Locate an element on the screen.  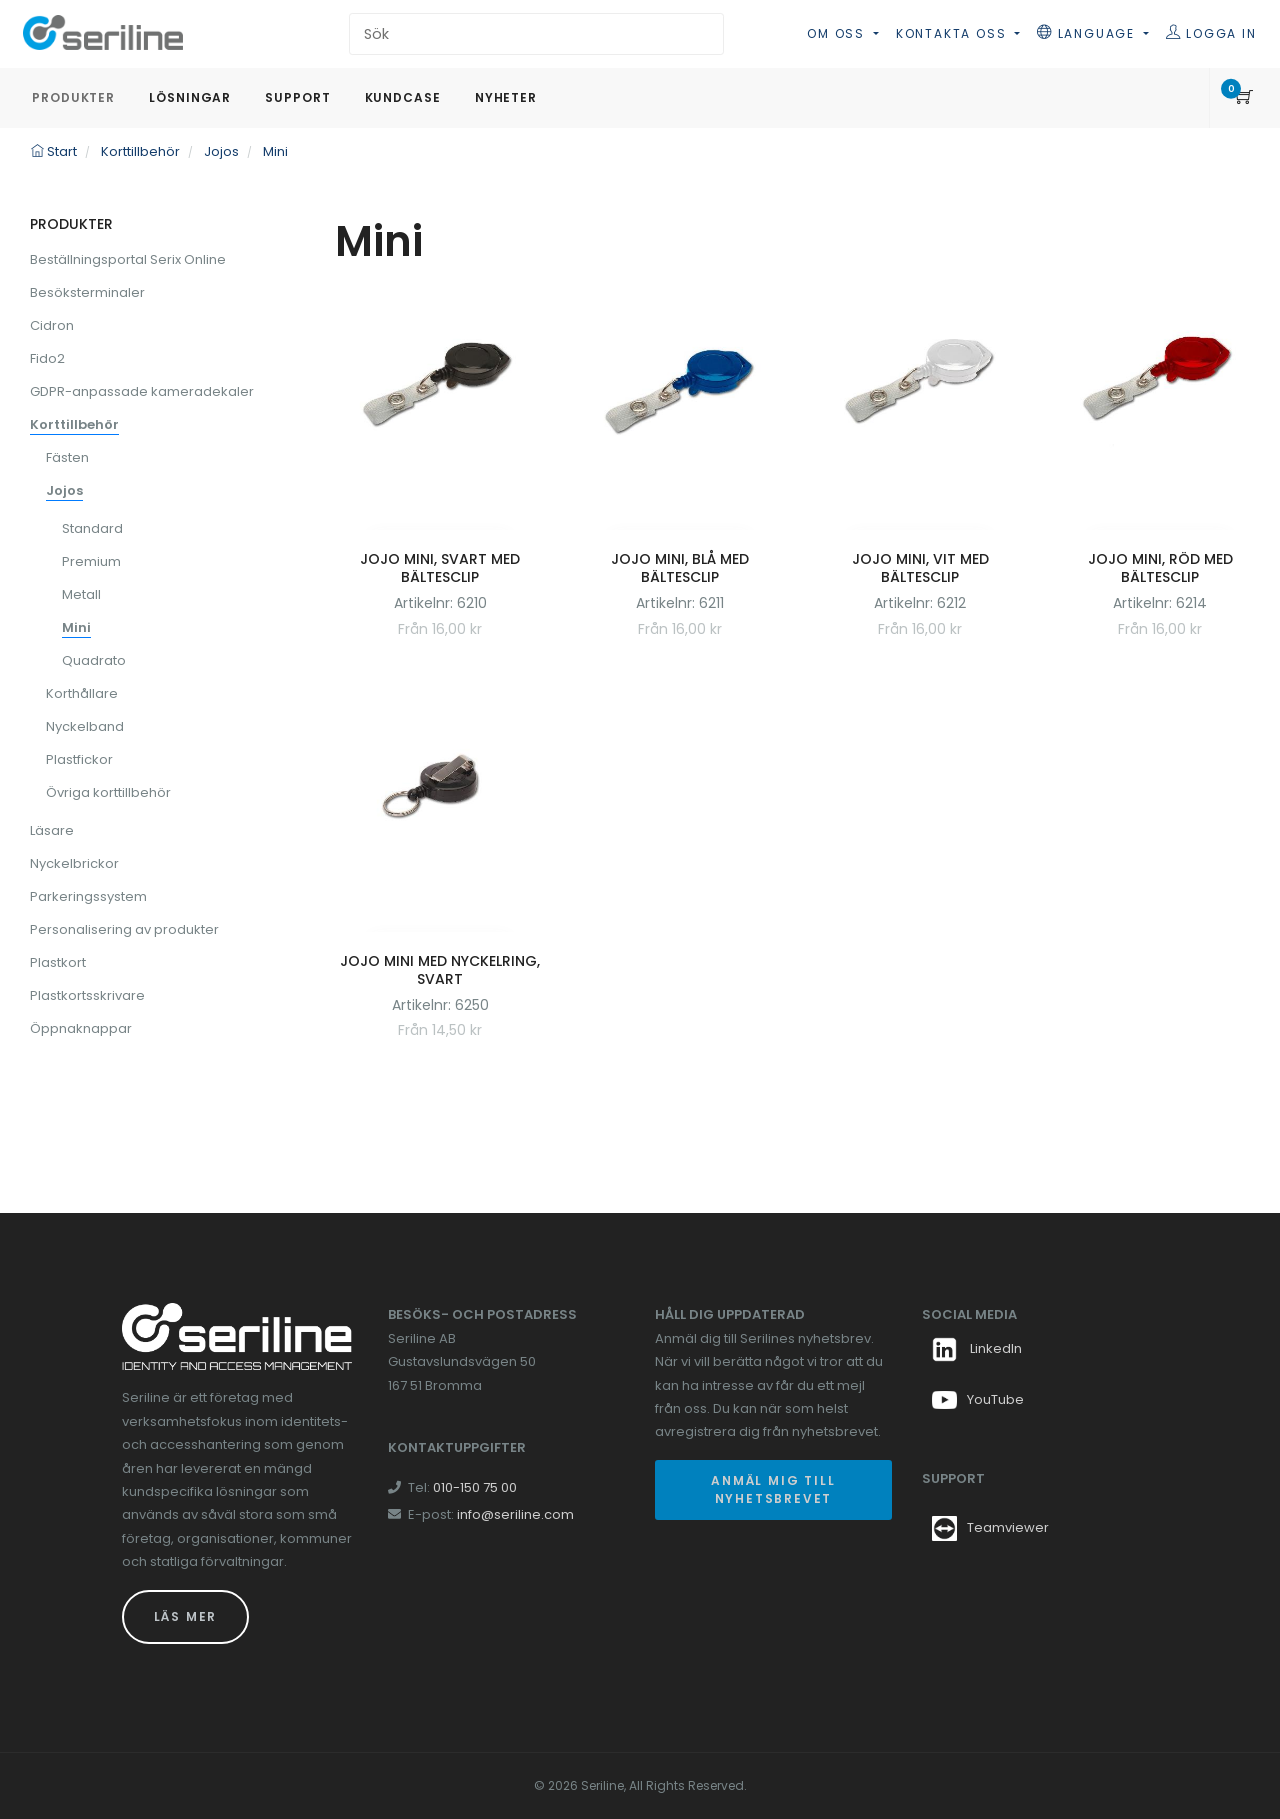
Teamviewer is located at coordinates (1008, 1527).